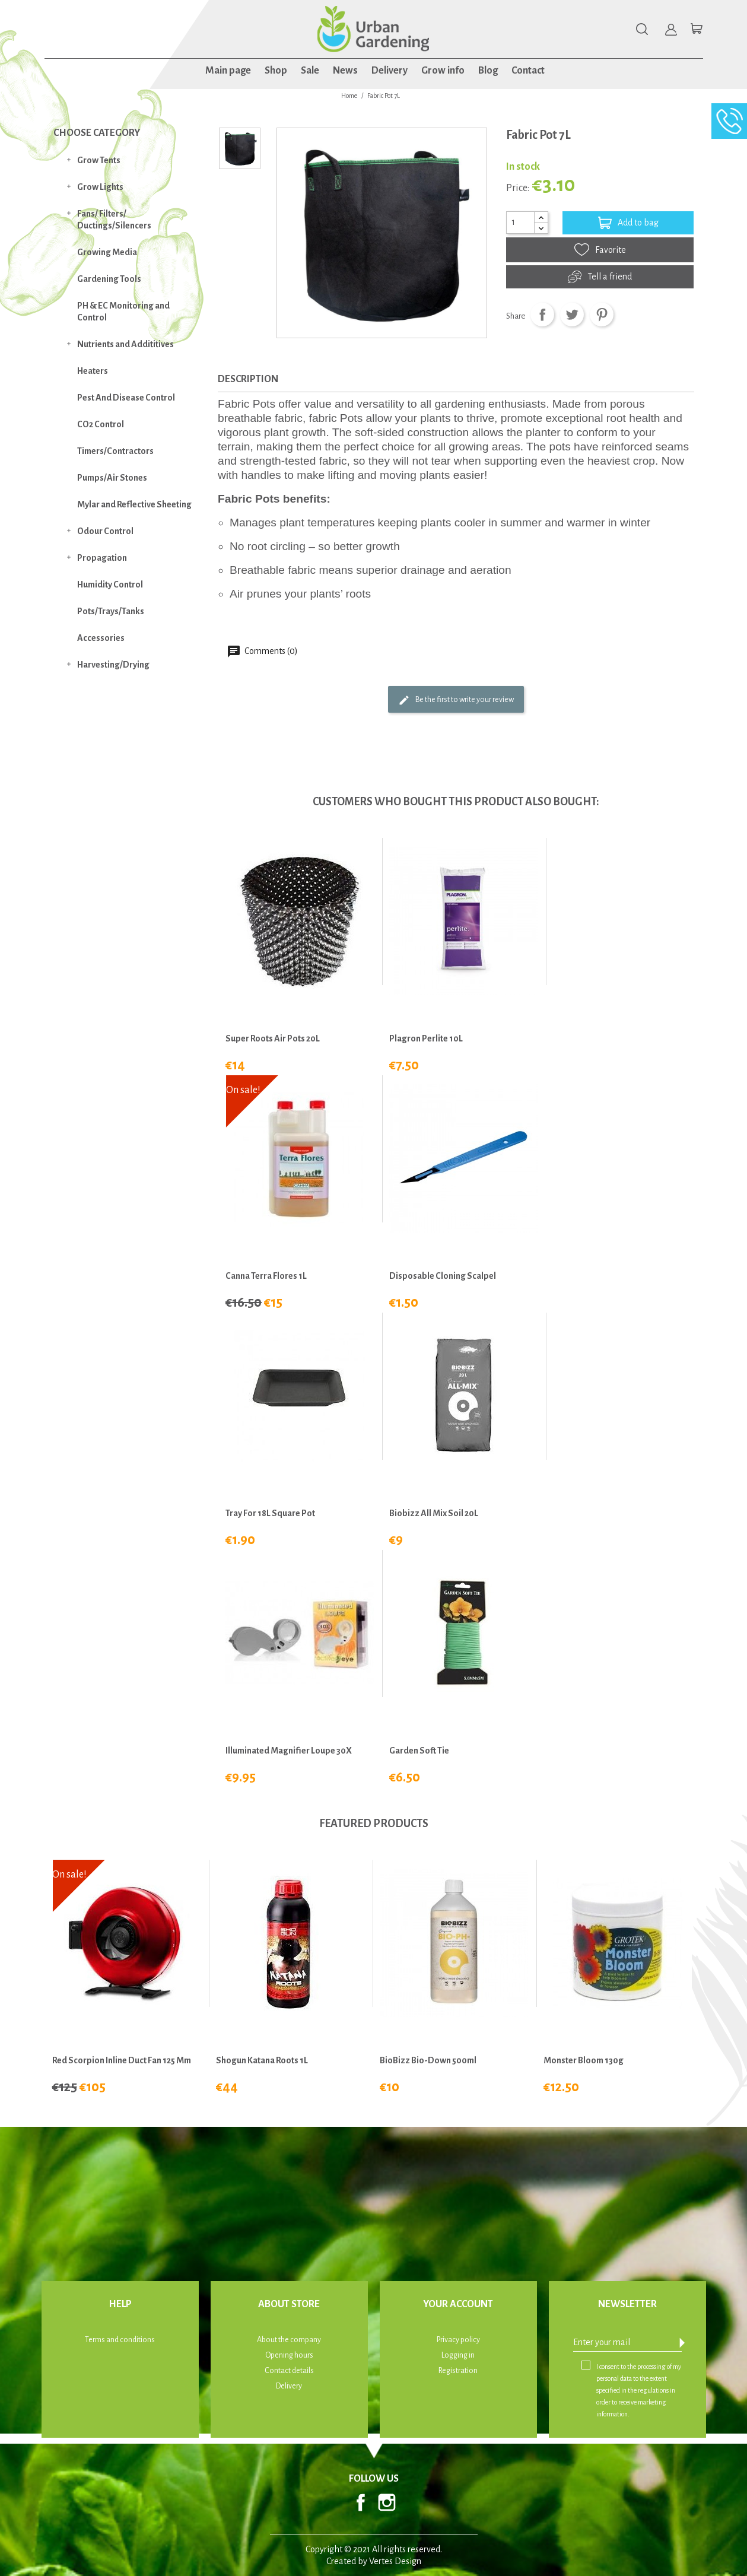 The width and height of the screenshot is (747, 2576). What do you see at coordinates (110, 611) in the screenshot?
I see `Pots/Trays/Tanks` at bounding box center [110, 611].